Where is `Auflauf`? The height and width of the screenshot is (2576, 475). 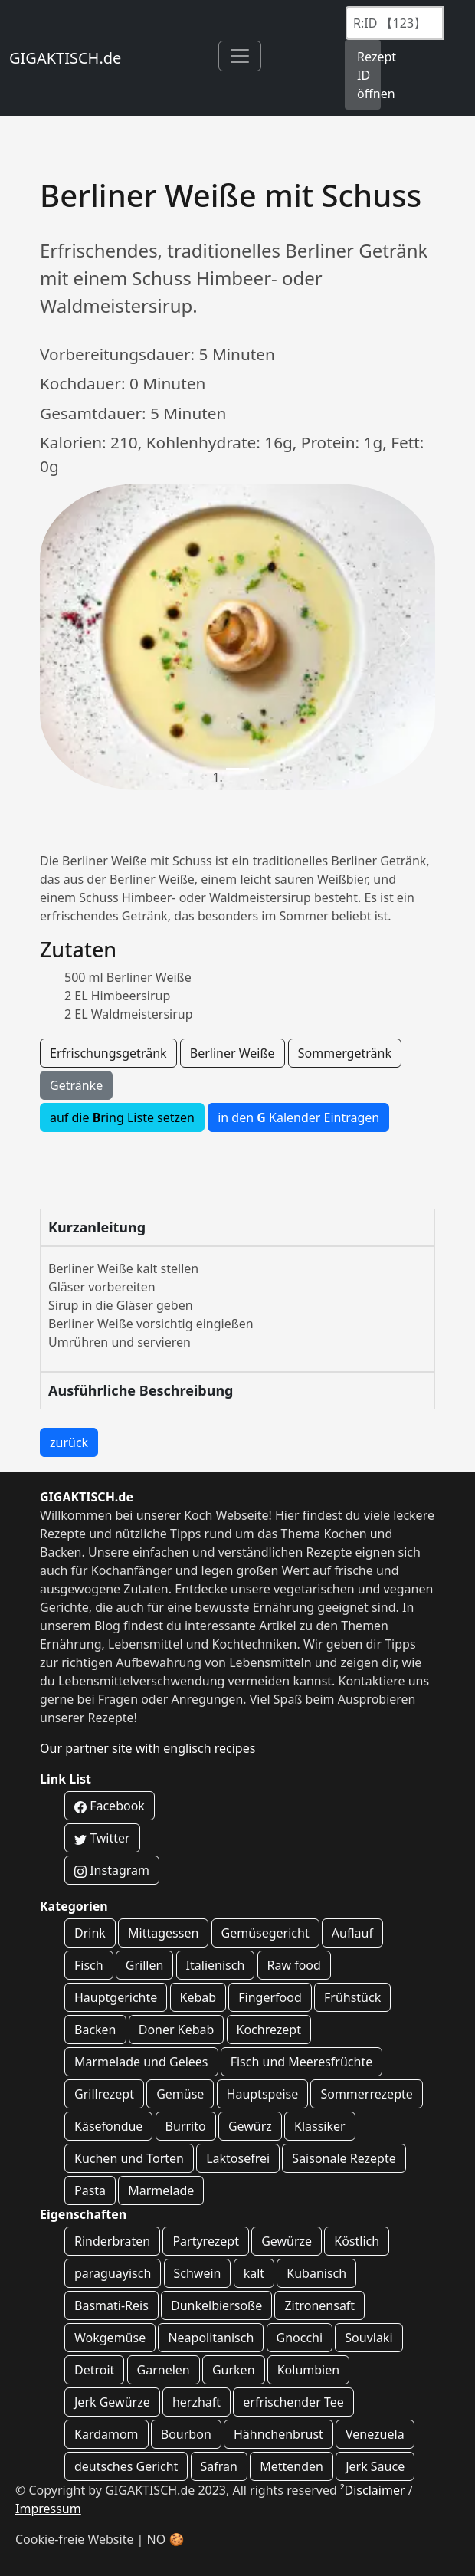 Auflauf is located at coordinates (352, 1933).